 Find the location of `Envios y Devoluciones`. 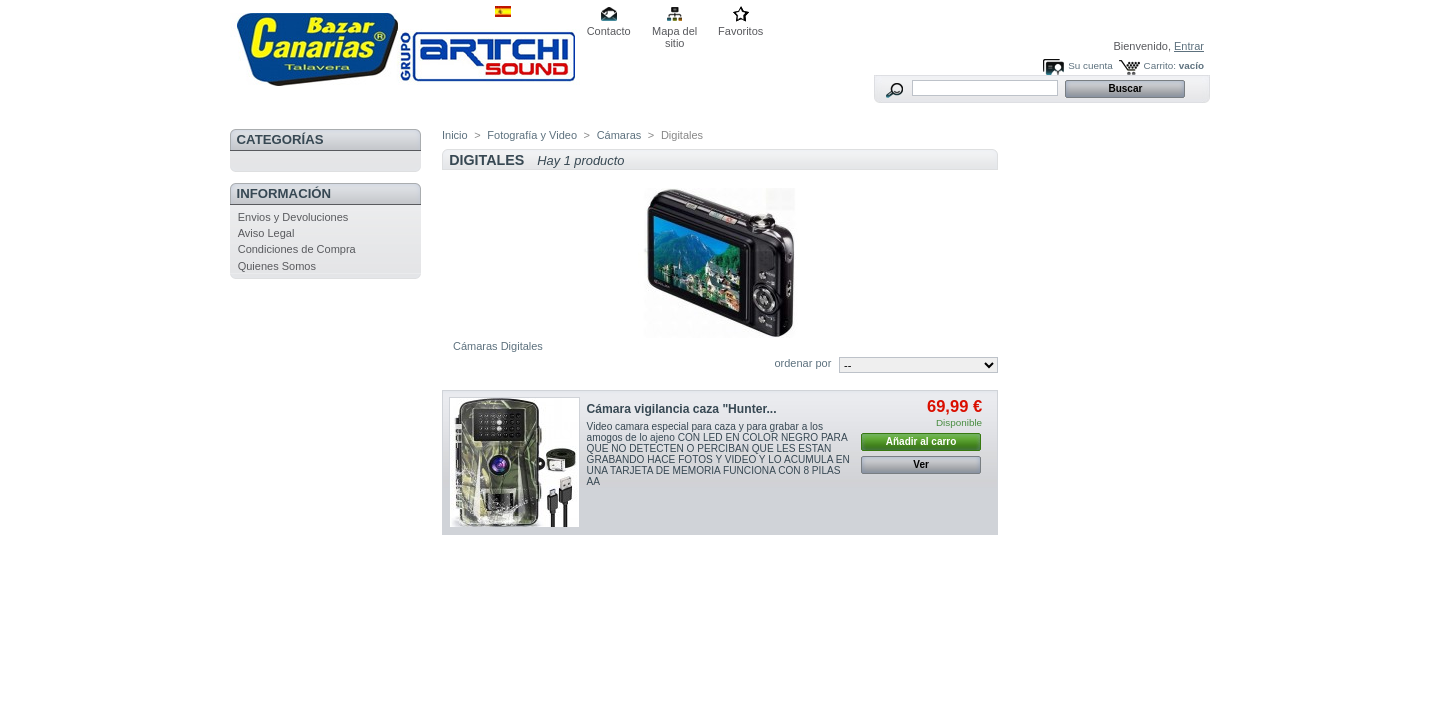

Envios y Devoluciones is located at coordinates (293, 217).